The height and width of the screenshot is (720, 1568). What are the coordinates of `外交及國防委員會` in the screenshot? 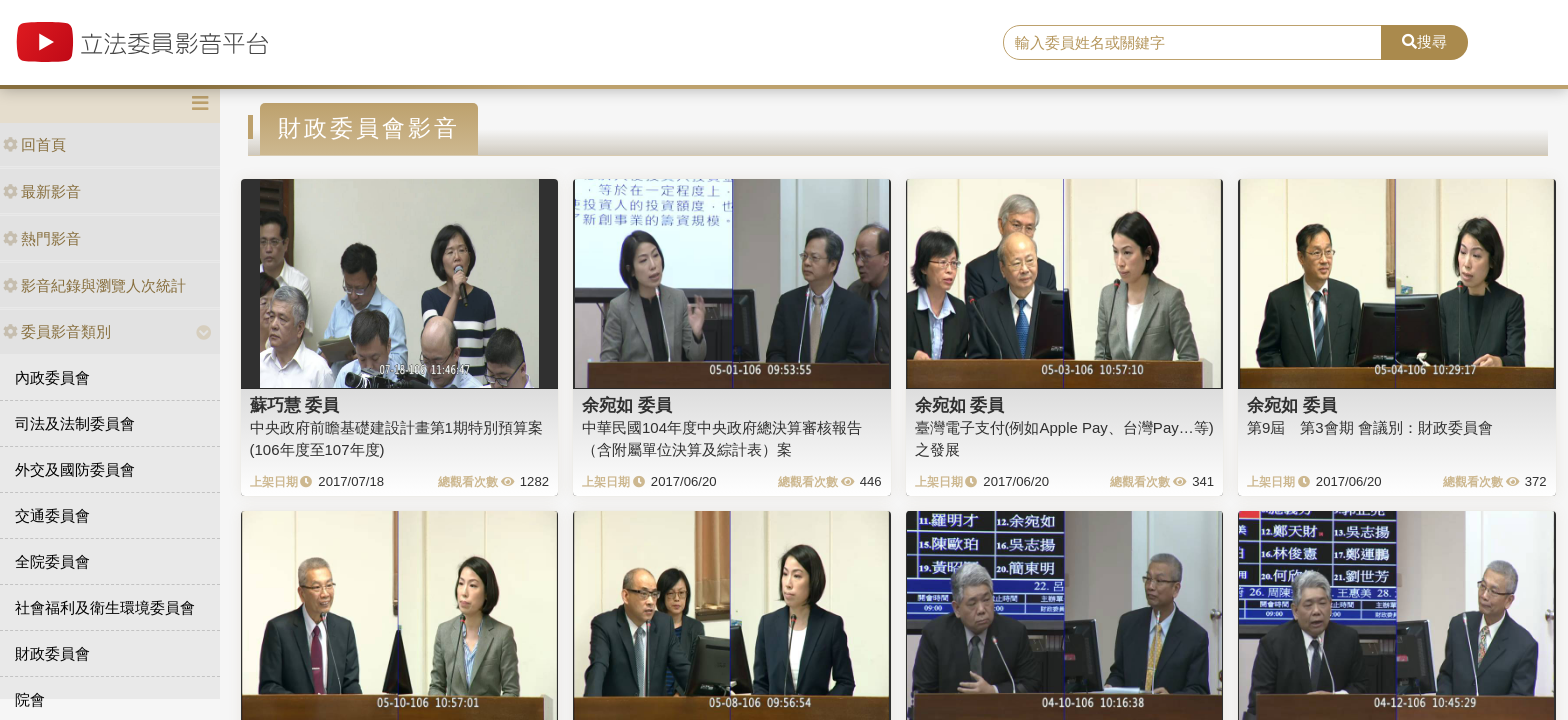 It's located at (75, 469).